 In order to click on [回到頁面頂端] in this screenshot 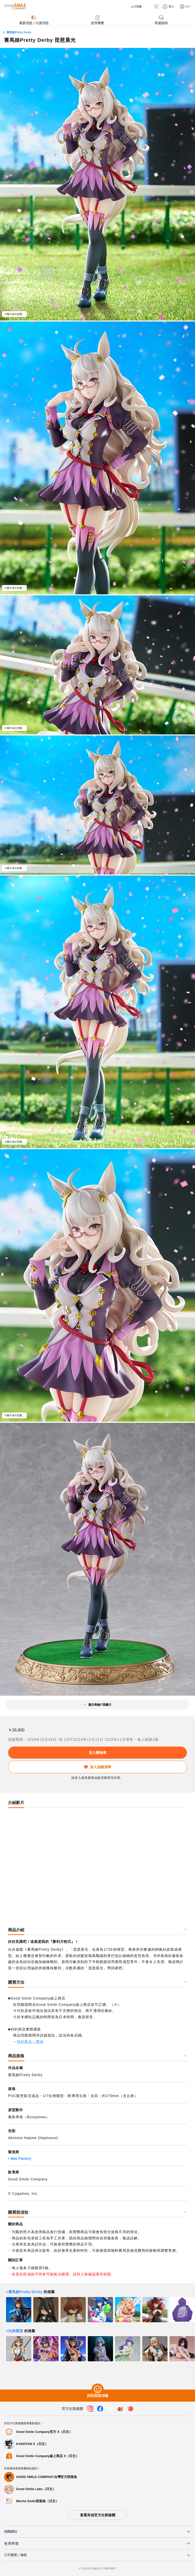, I will do `click(98, 2390)`.